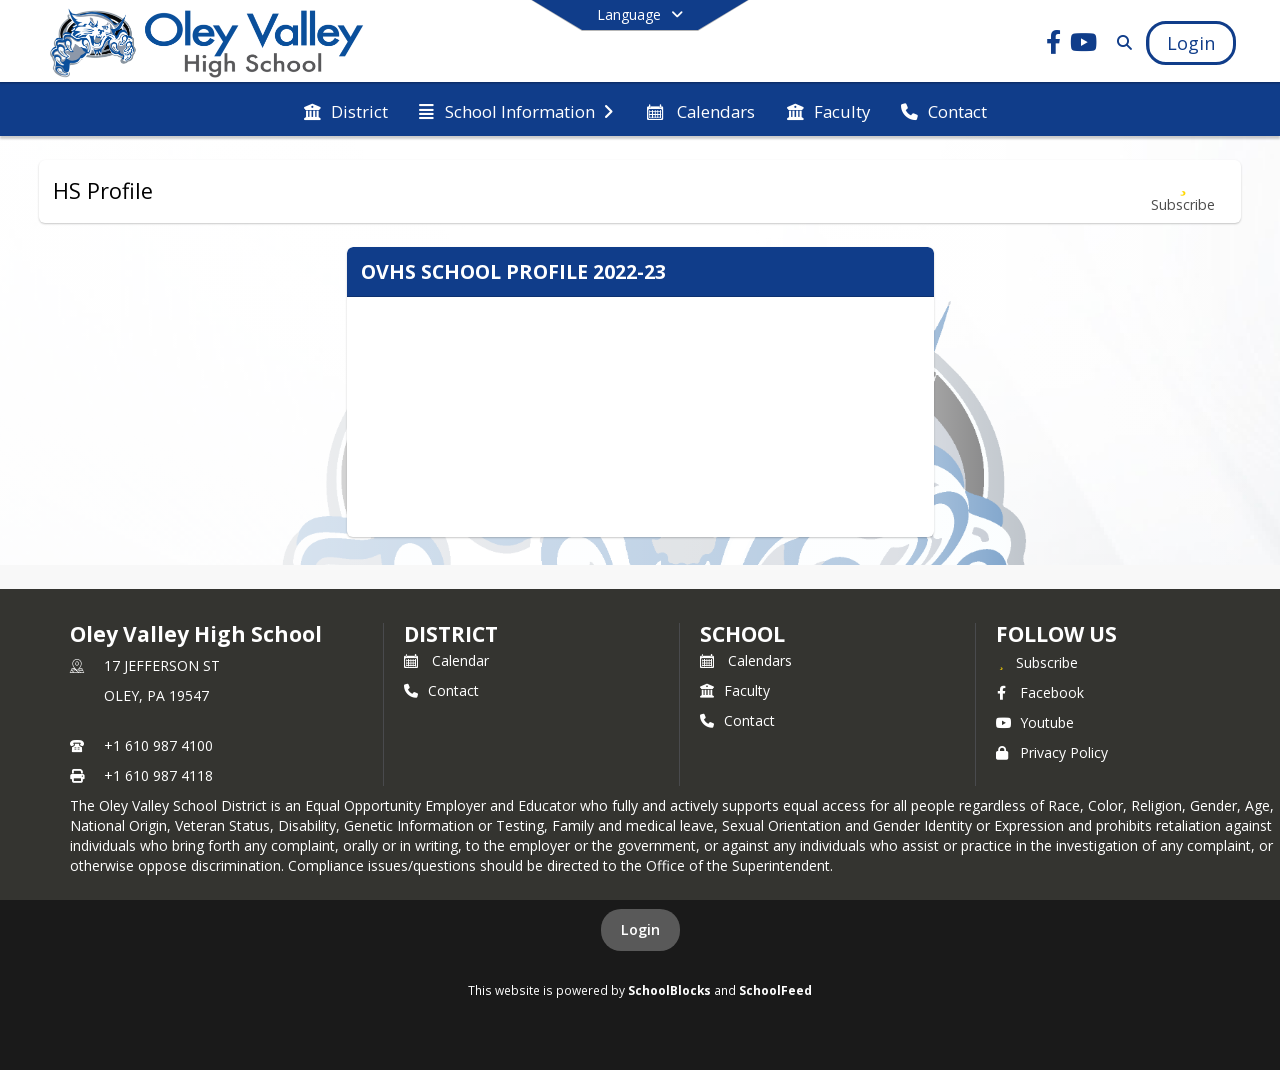 Image resolution: width=1280 pixels, height=1070 pixels. I want to click on [Subscribe to HS Profile], so click(1183, 191).